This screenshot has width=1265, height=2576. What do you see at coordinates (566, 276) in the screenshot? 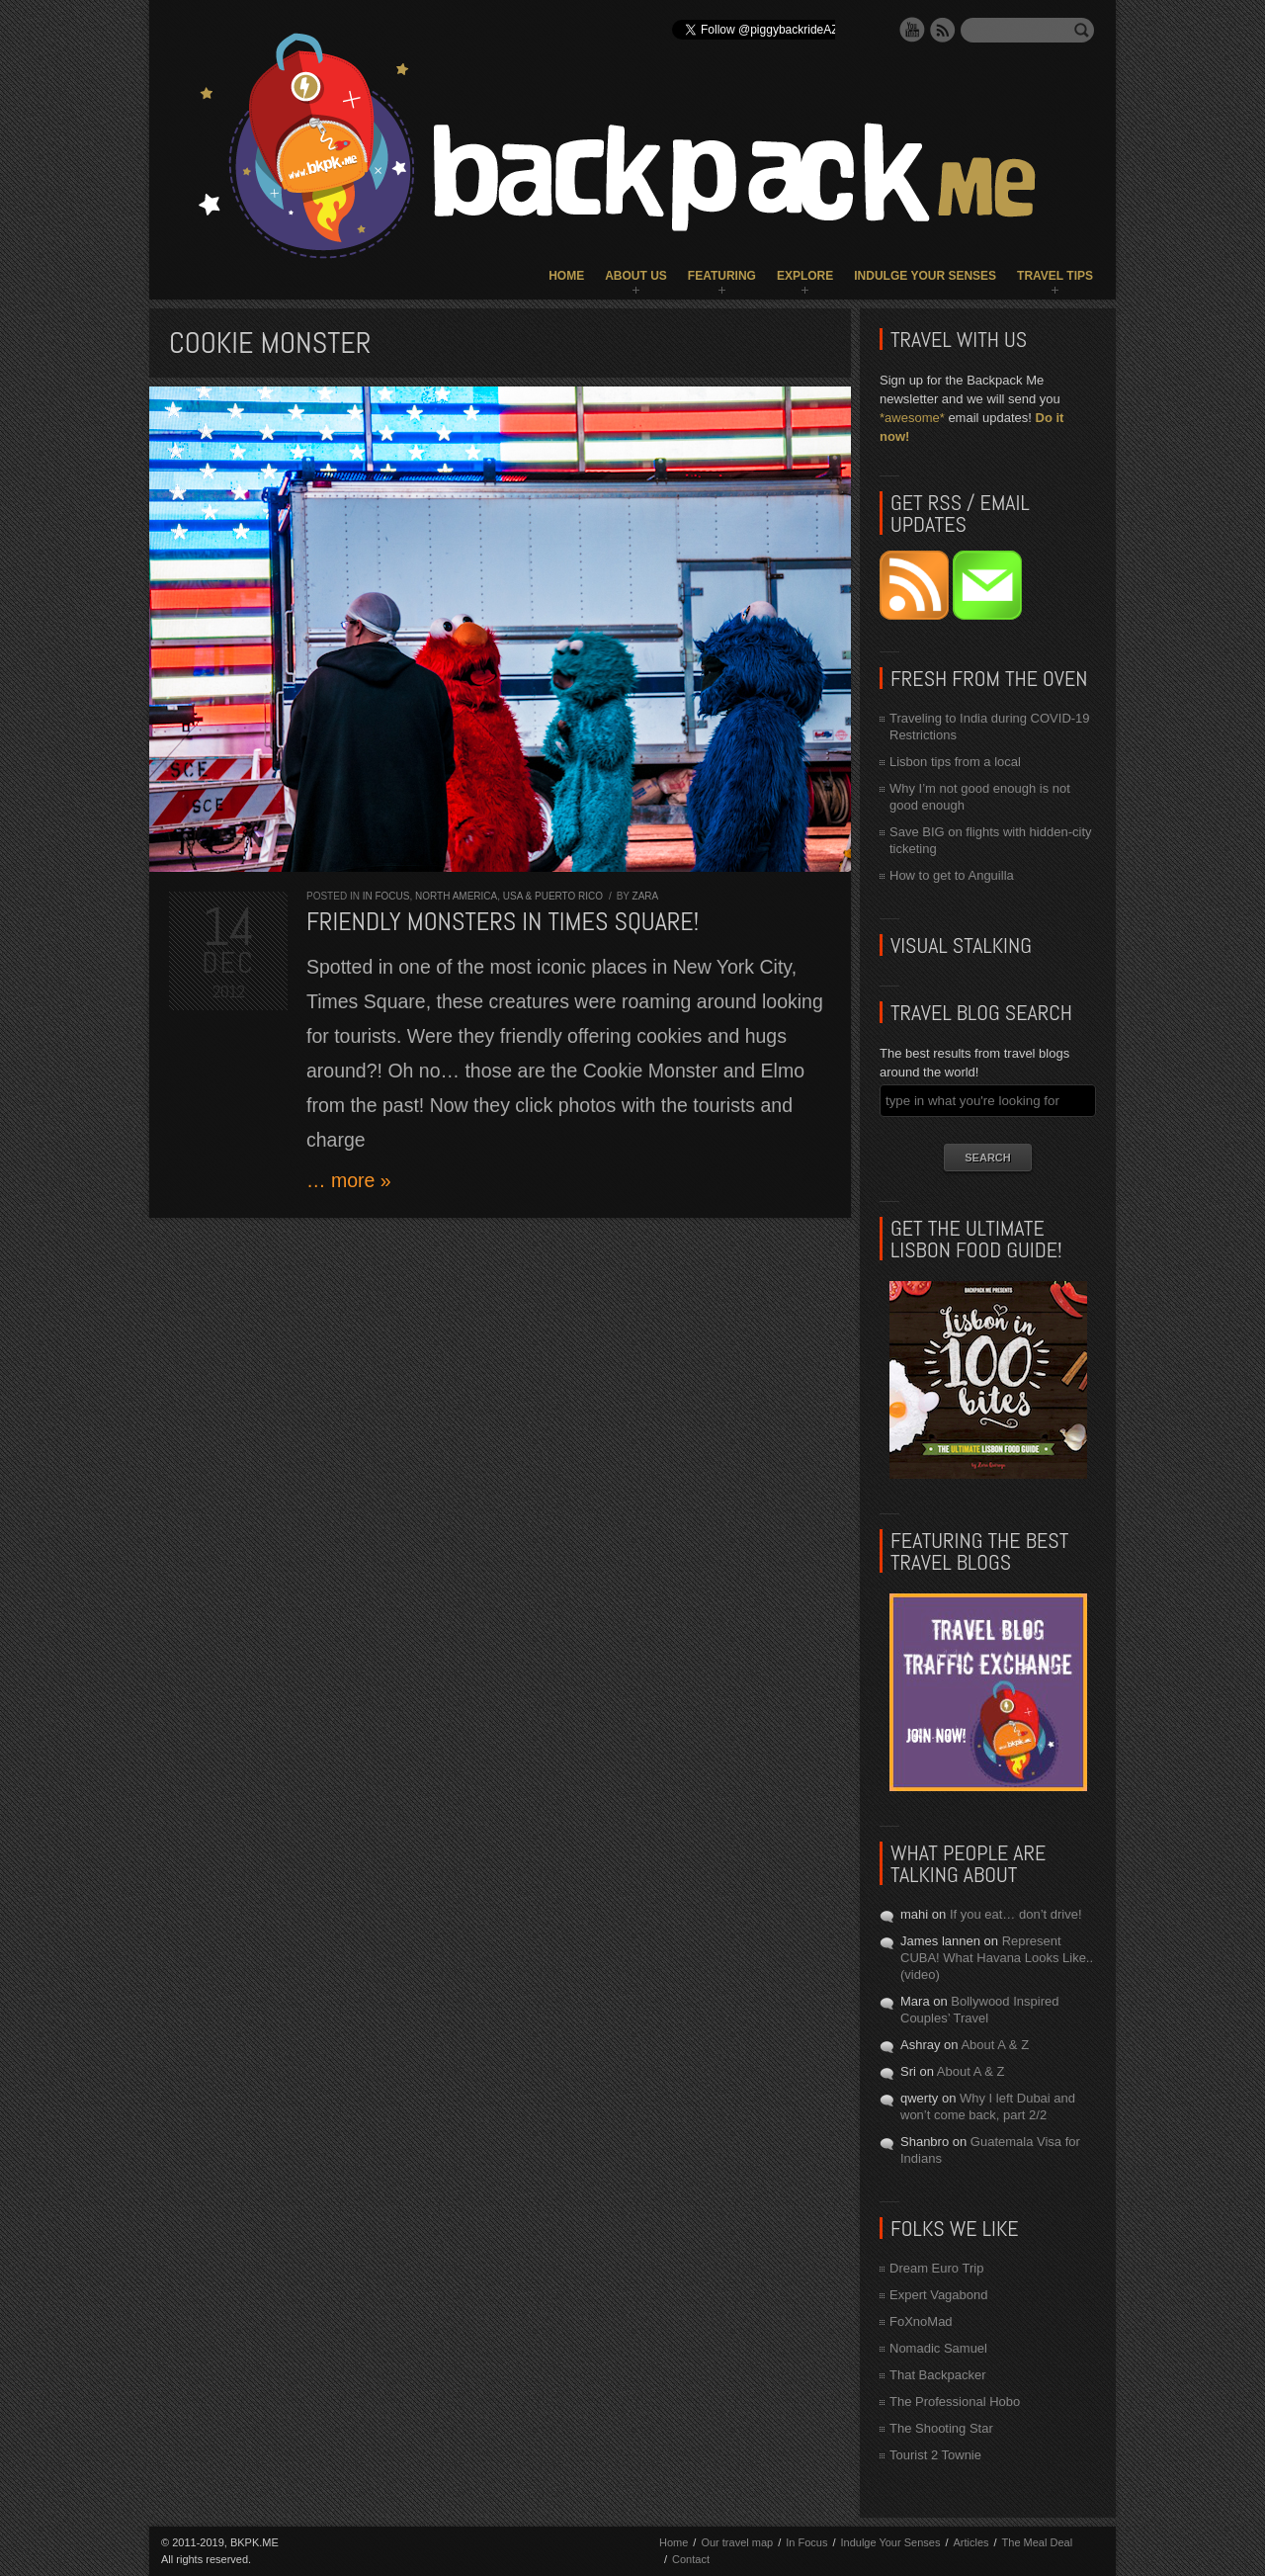
I see `Home` at bounding box center [566, 276].